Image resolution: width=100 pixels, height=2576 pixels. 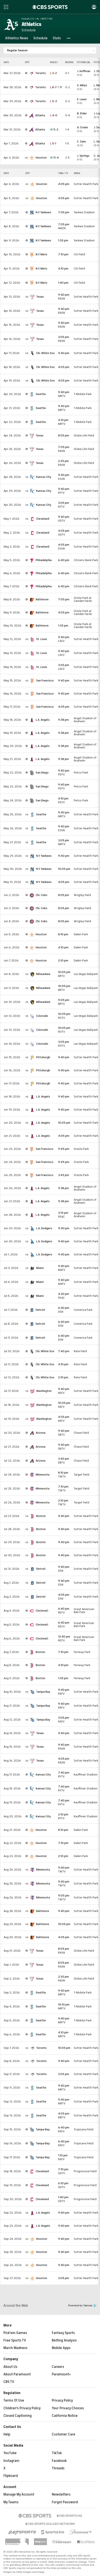 I want to click on Philadelphia, so click(x=44, y=560).